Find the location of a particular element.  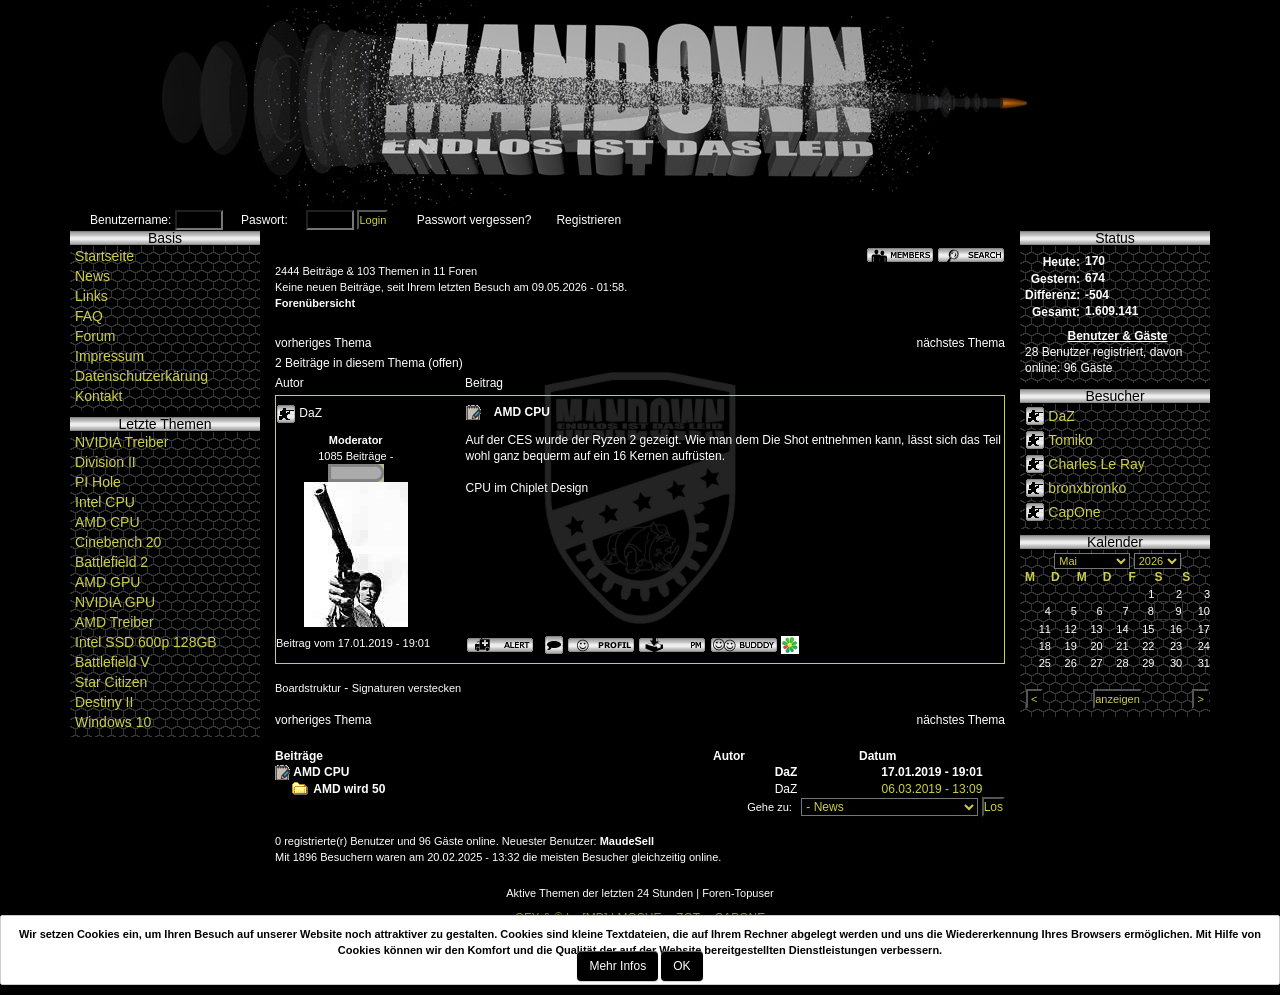

vorheriges Thema is located at coordinates (323, 343).